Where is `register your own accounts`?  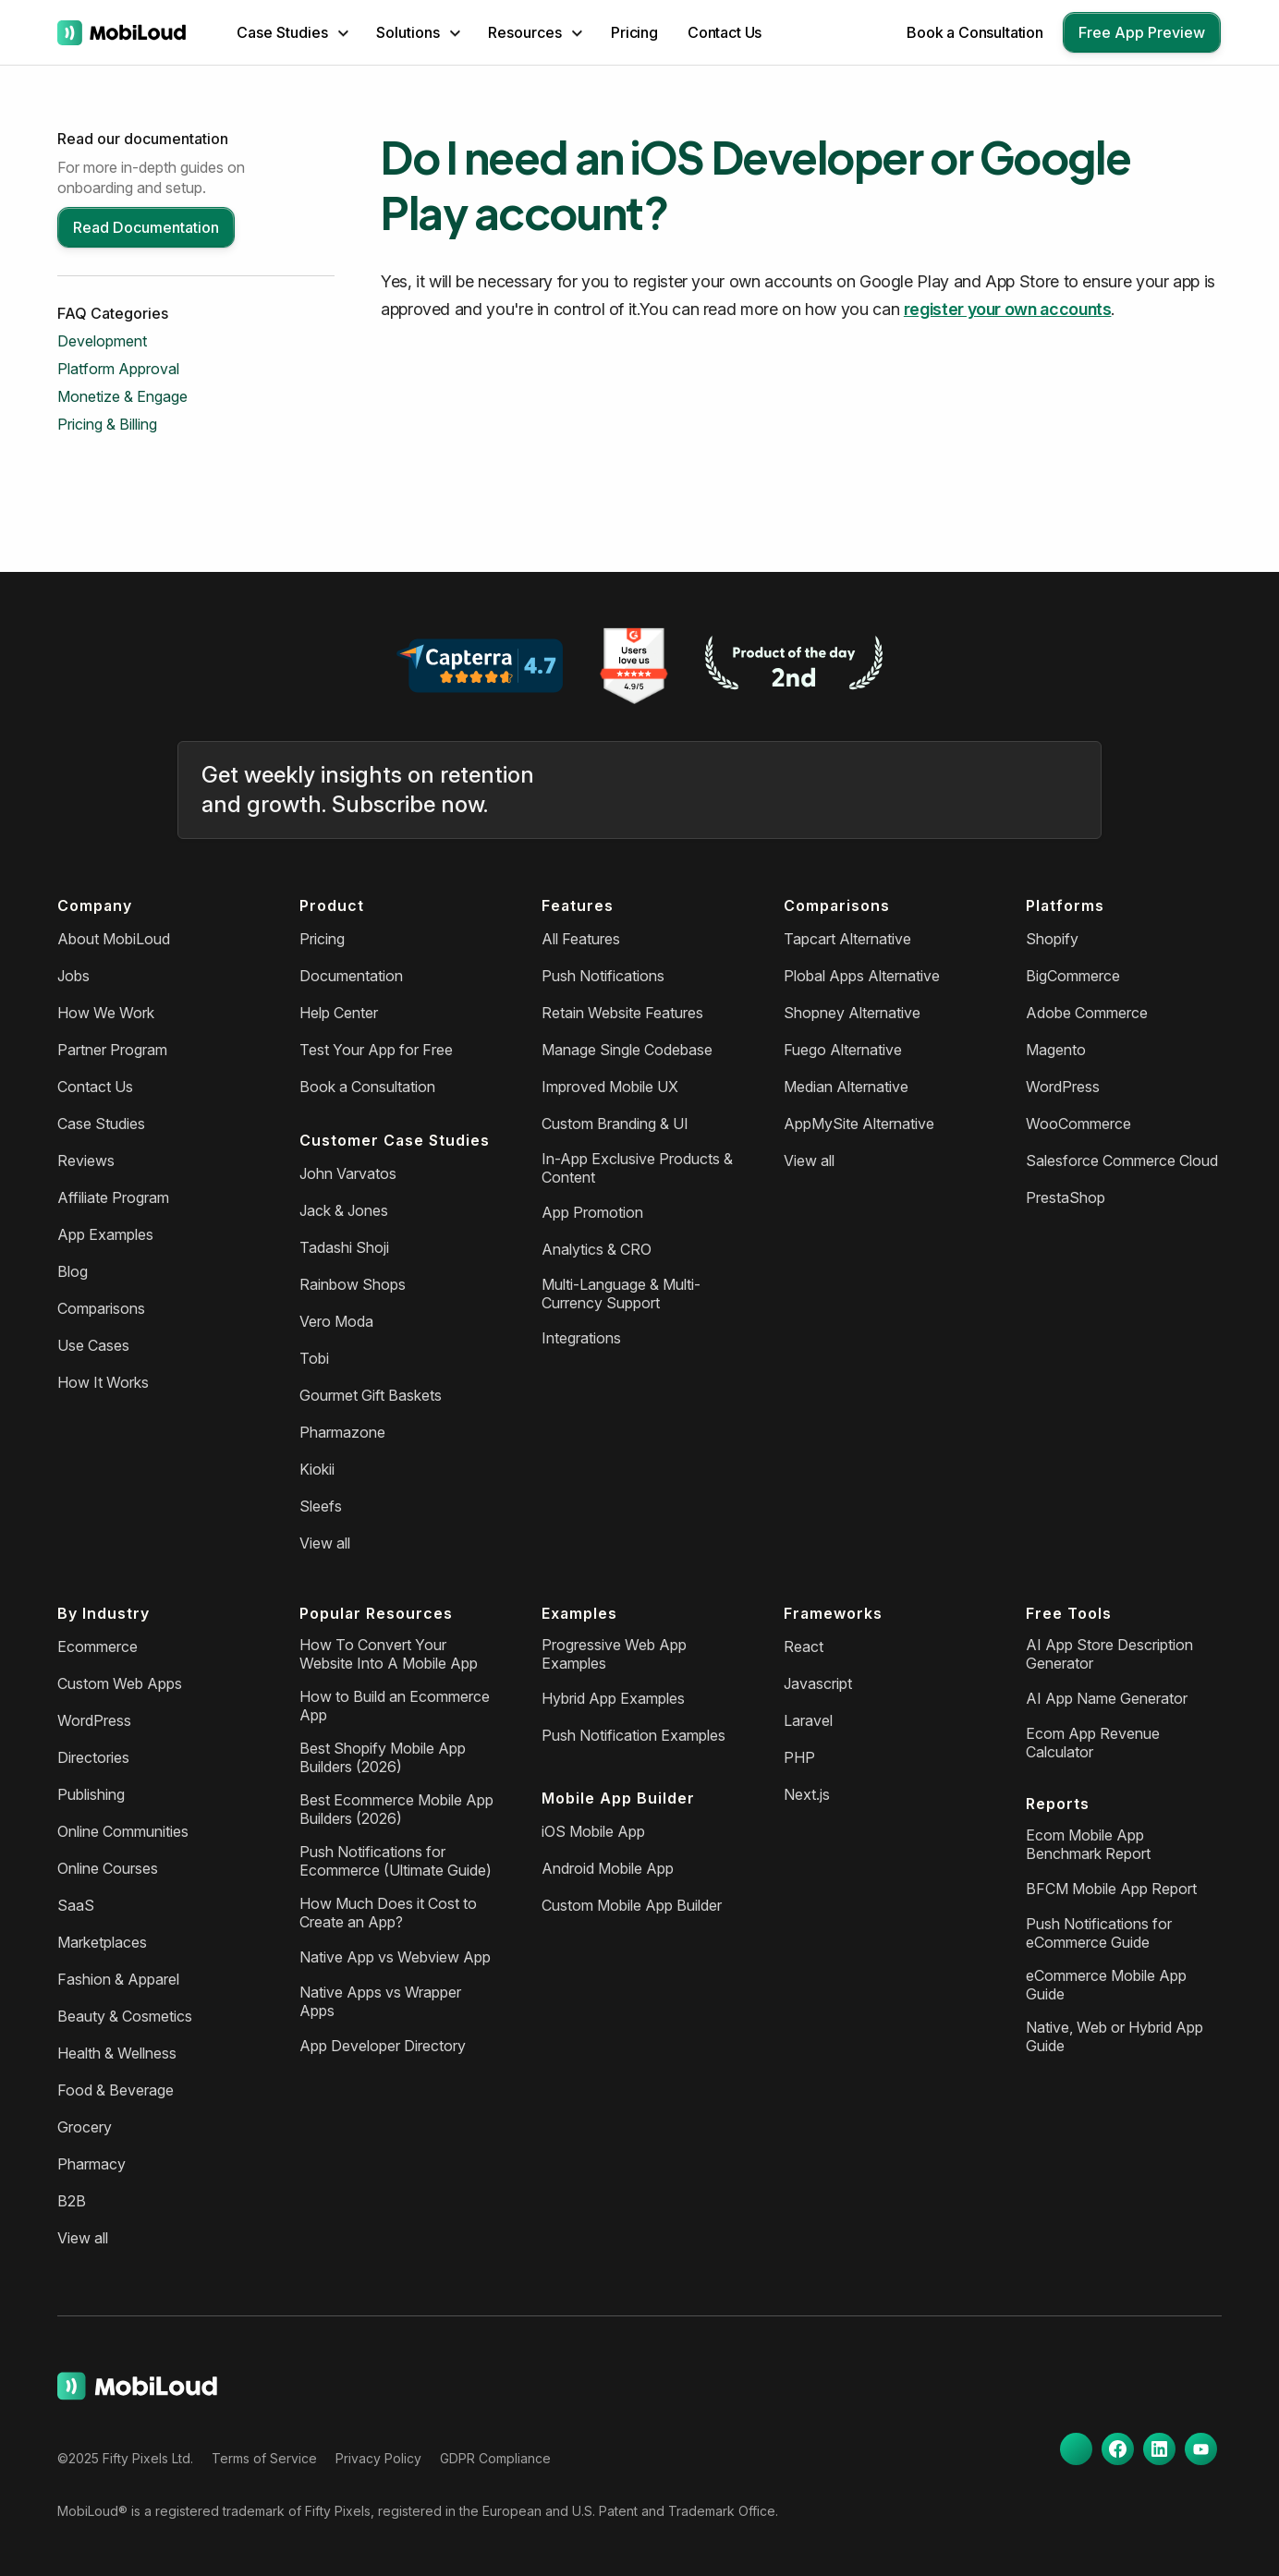 register your own accounts is located at coordinates (1008, 309).